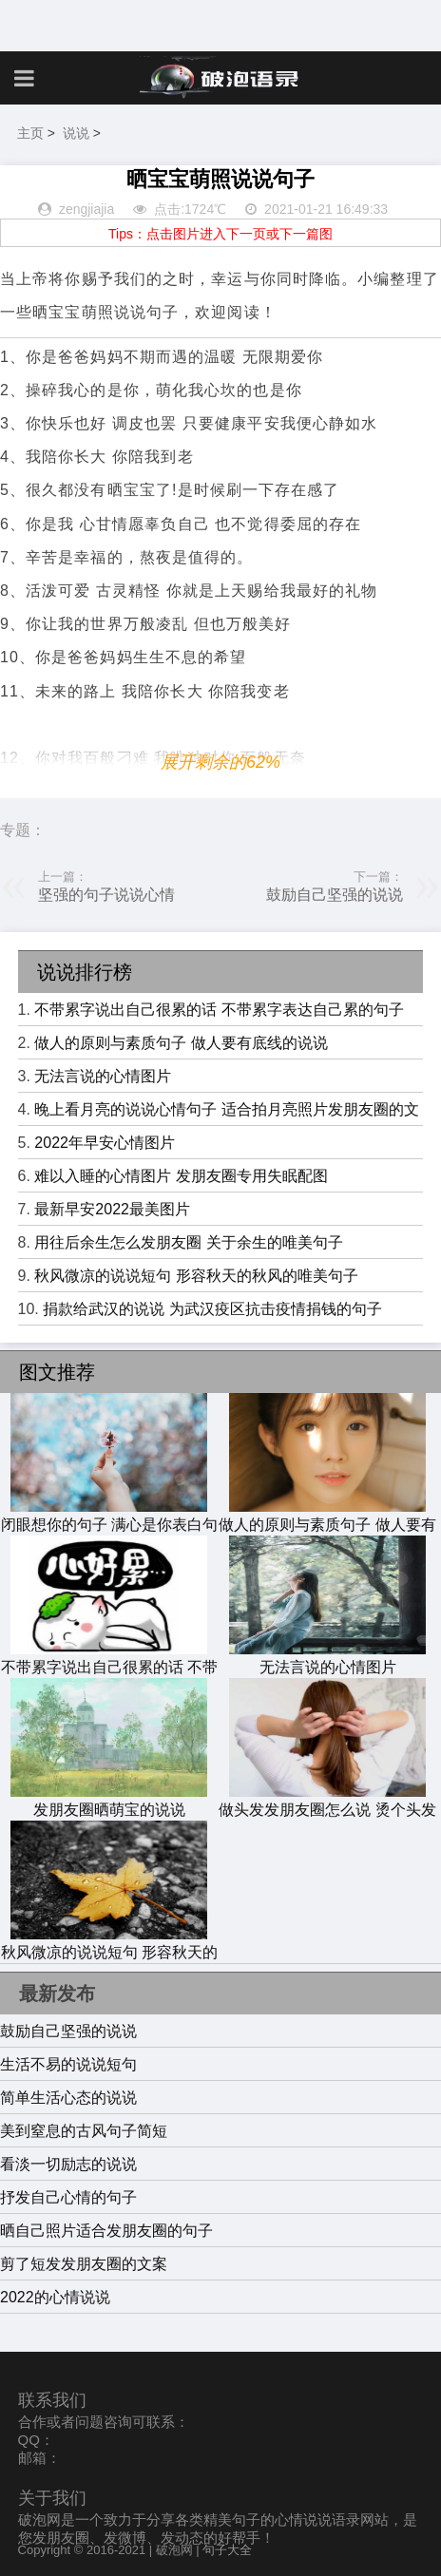 The image size is (441, 2576). What do you see at coordinates (104, 1143) in the screenshot?
I see `2022年早安心情图片` at bounding box center [104, 1143].